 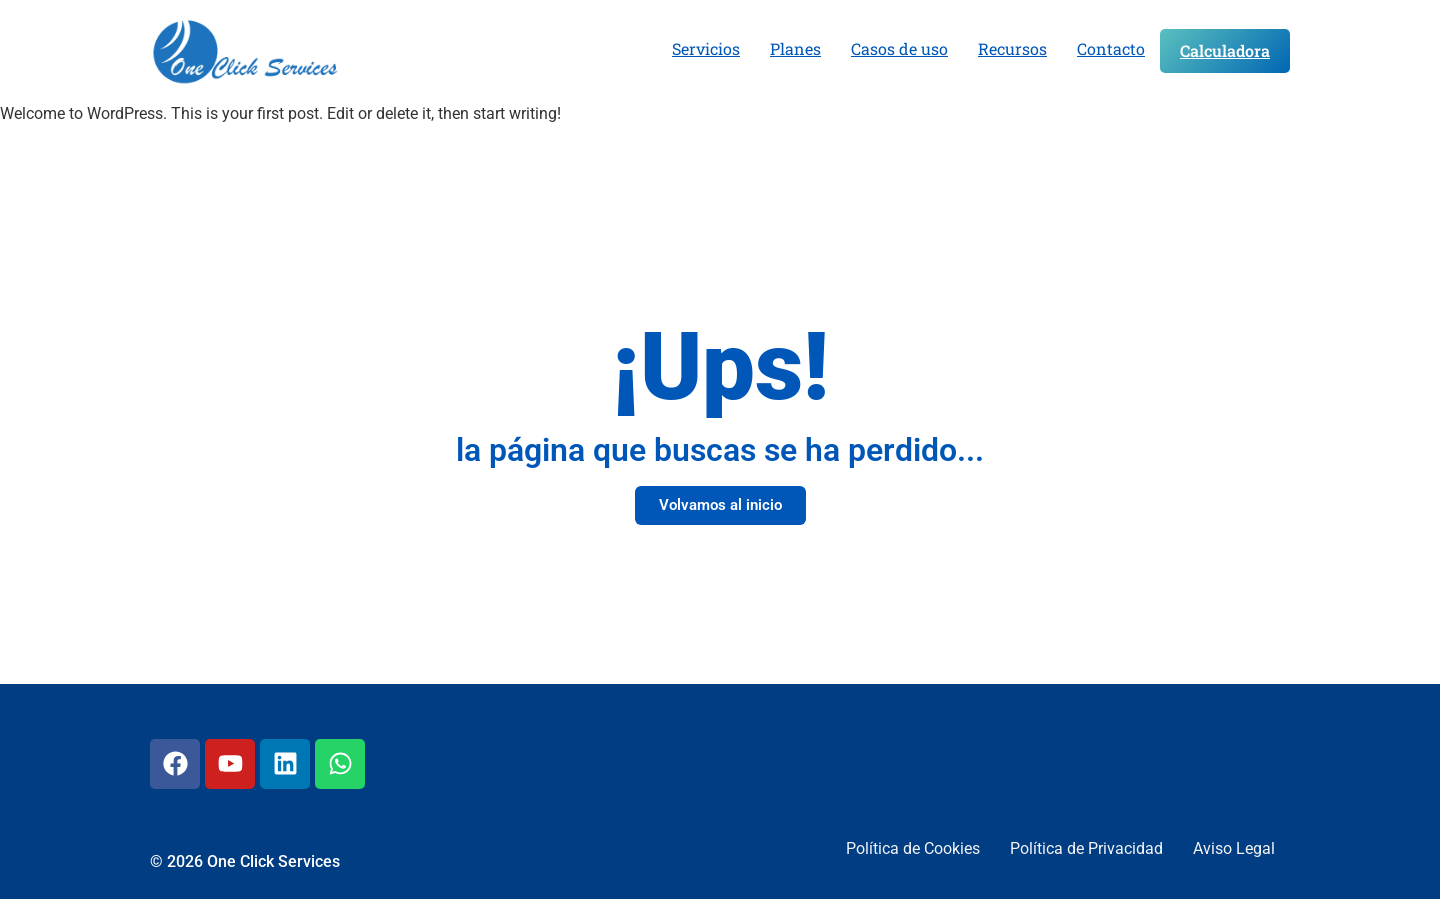 What do you see at coordinates (795, 48) in the screenshot?
I see `Planes` at bounding box center [795, 48].